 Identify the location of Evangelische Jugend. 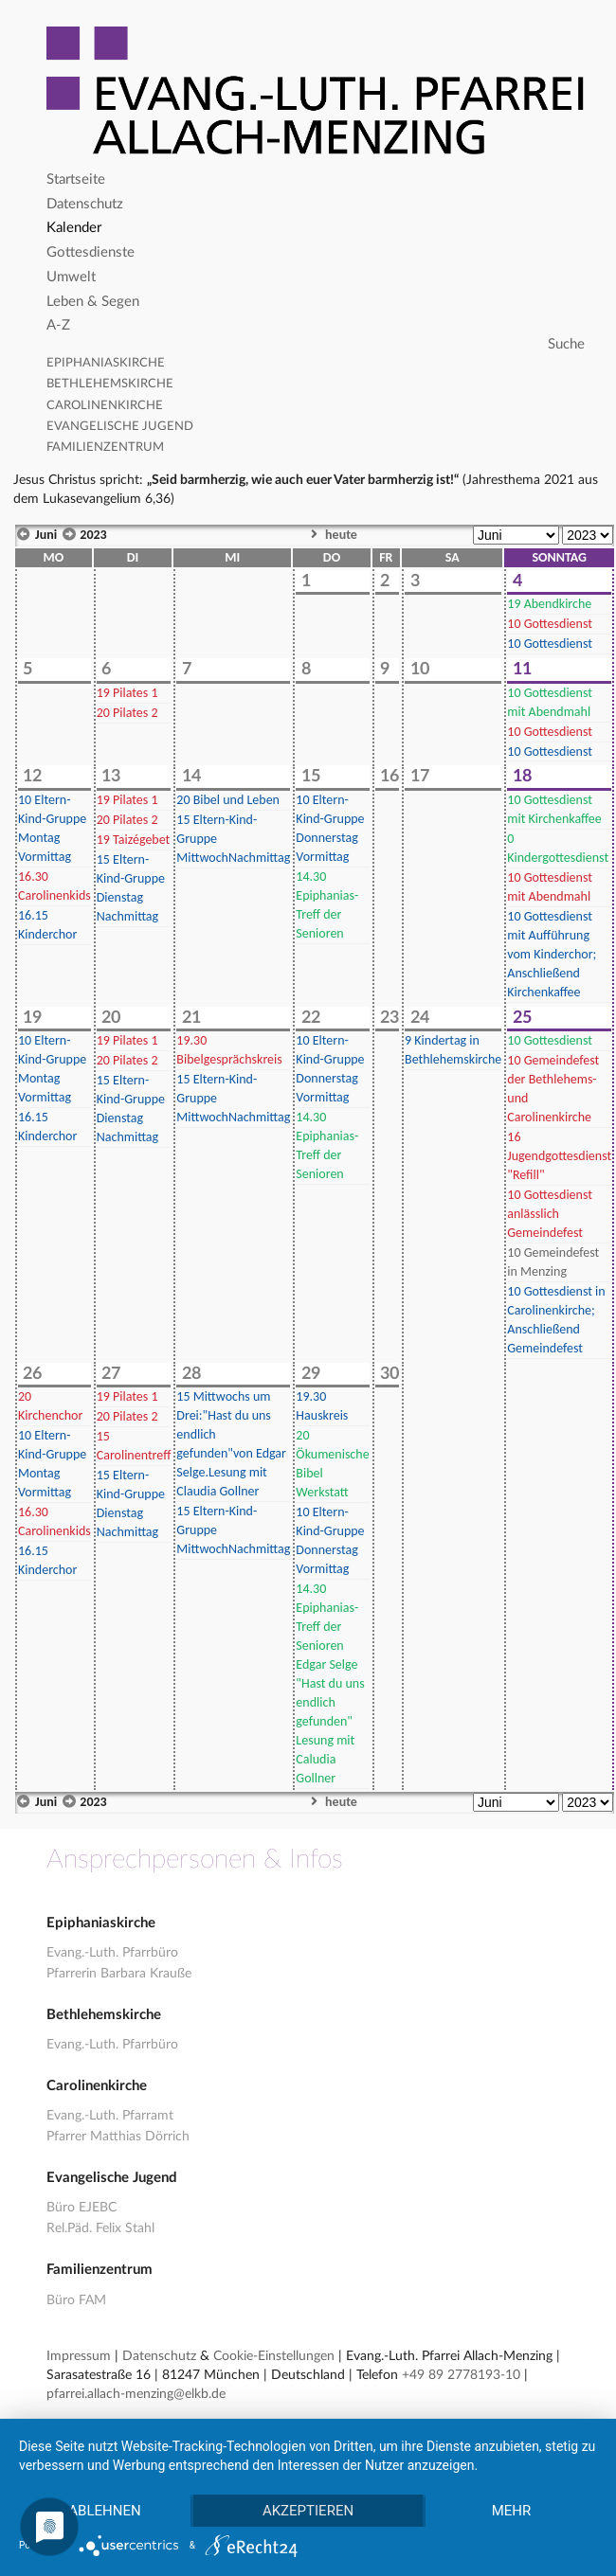
(119, 426).